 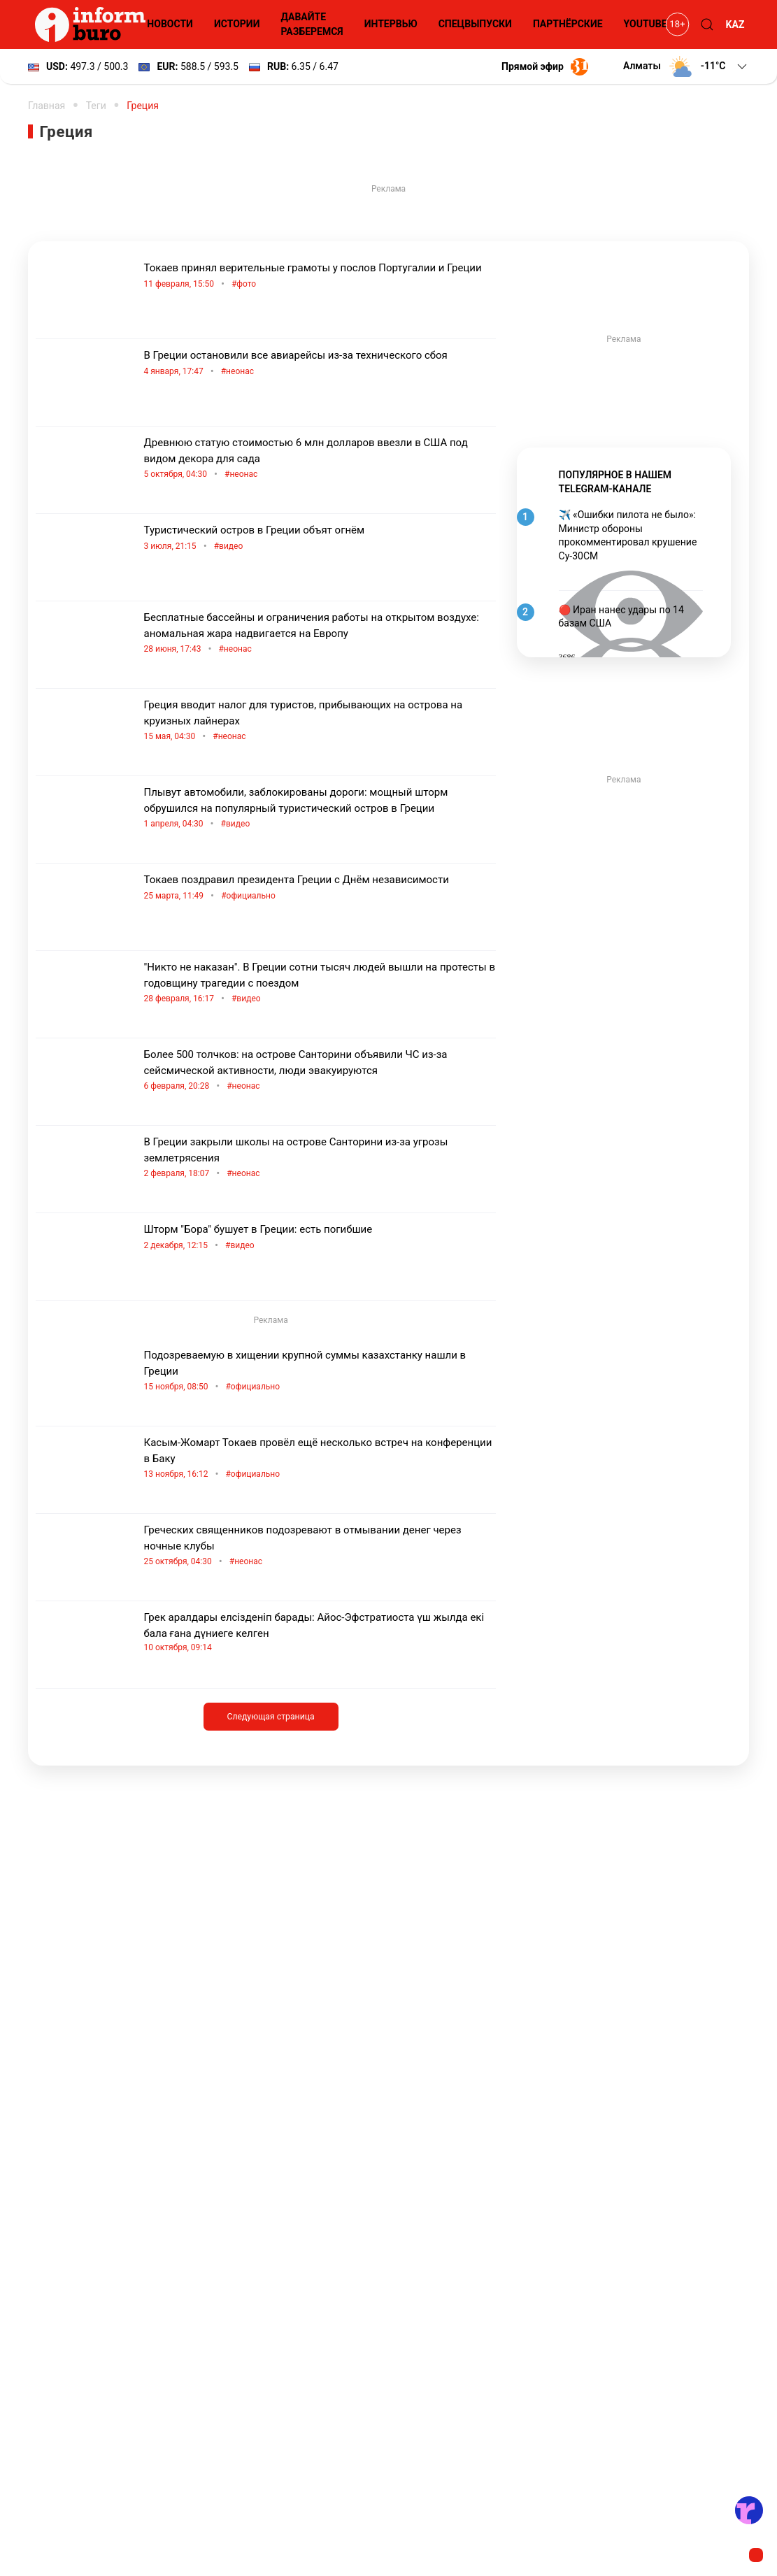 I want to click on Плывут автомобили, заблокированы дороги: мощный шторм обрушился на популярный туристический остров в Греции, so click(x=320, y=809).